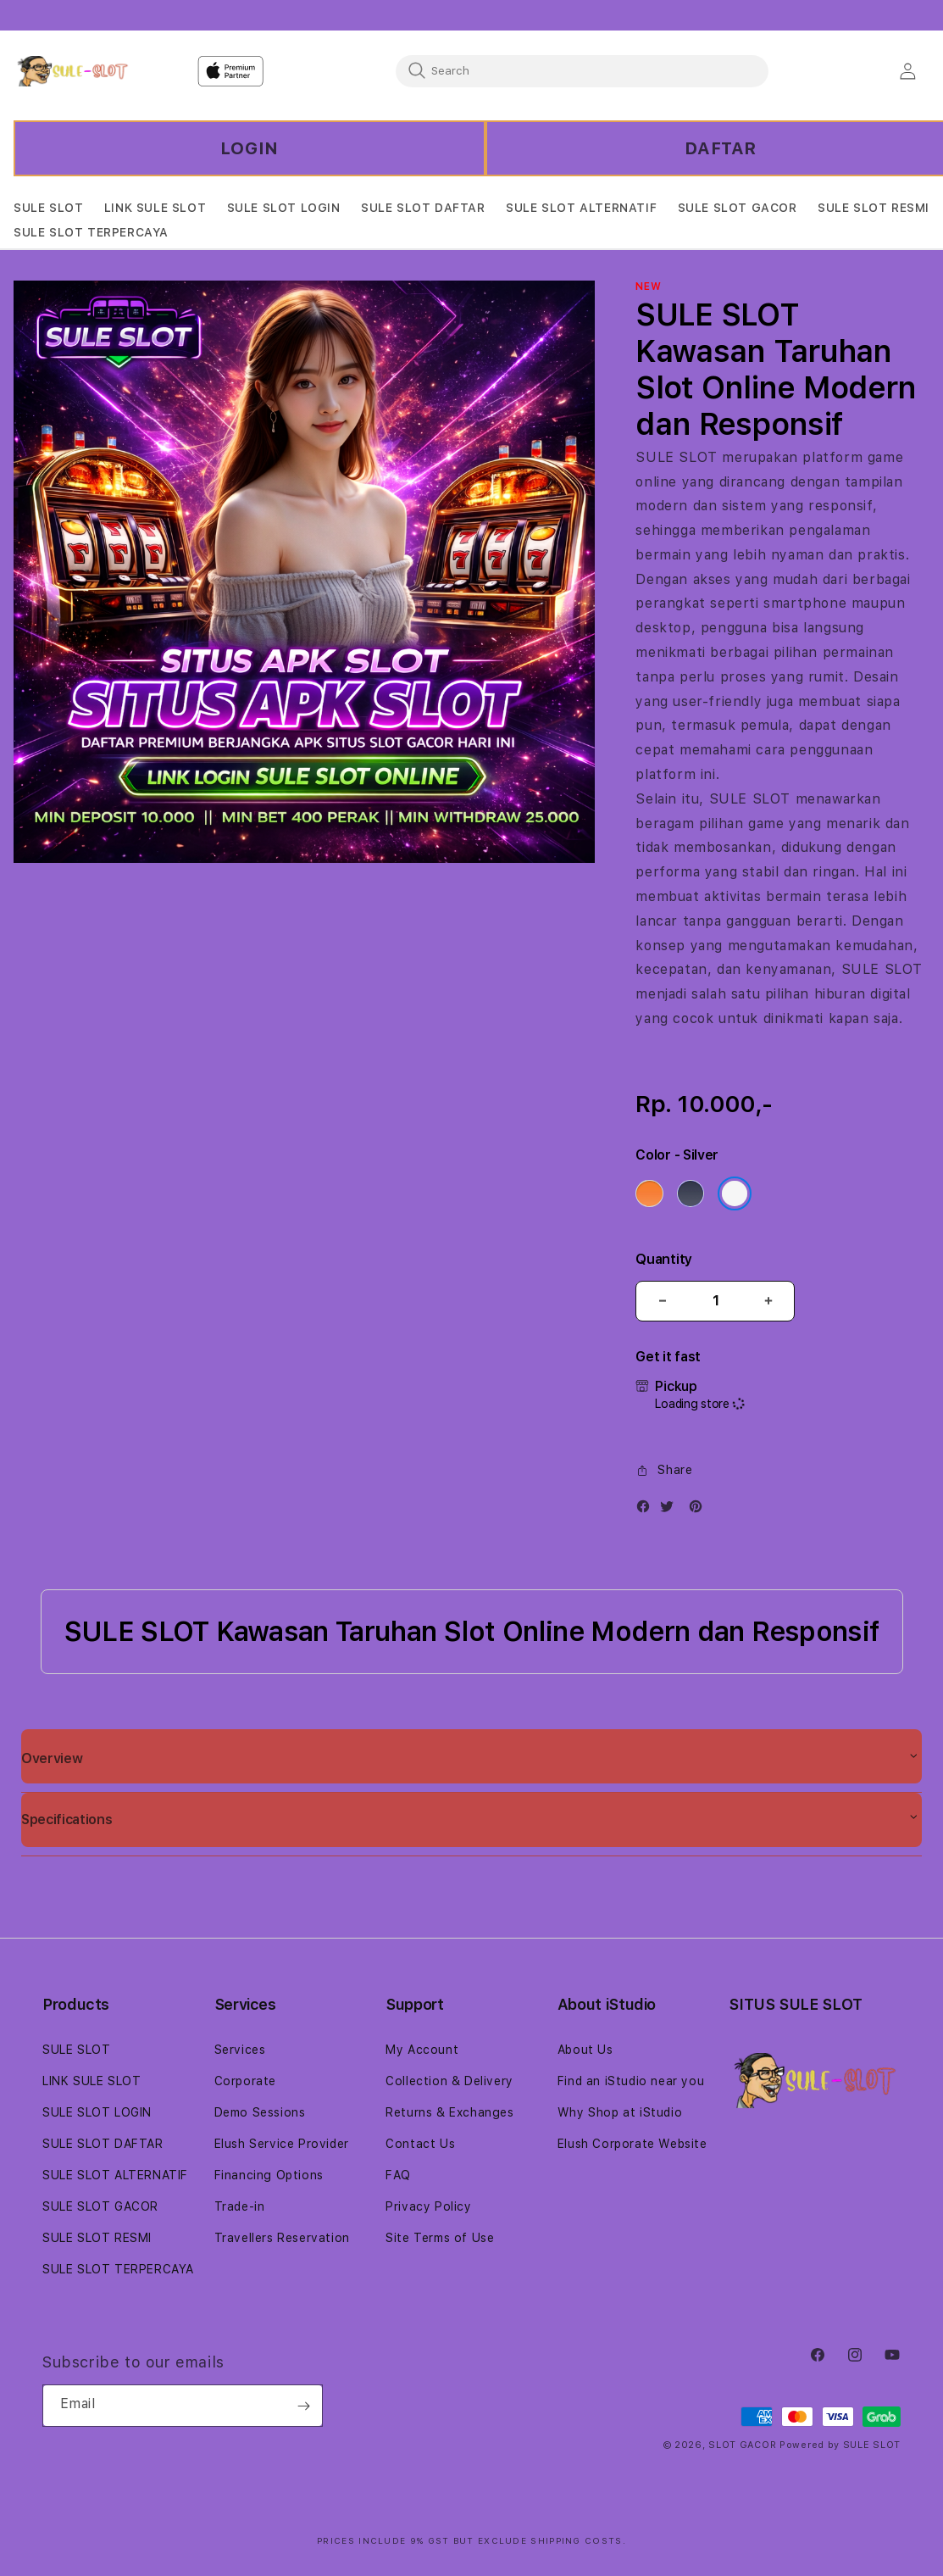  What do you see at coordinates (647, 1510) in the screenshot?
I see `[Facebook]` at bounding box center [647, 1510].